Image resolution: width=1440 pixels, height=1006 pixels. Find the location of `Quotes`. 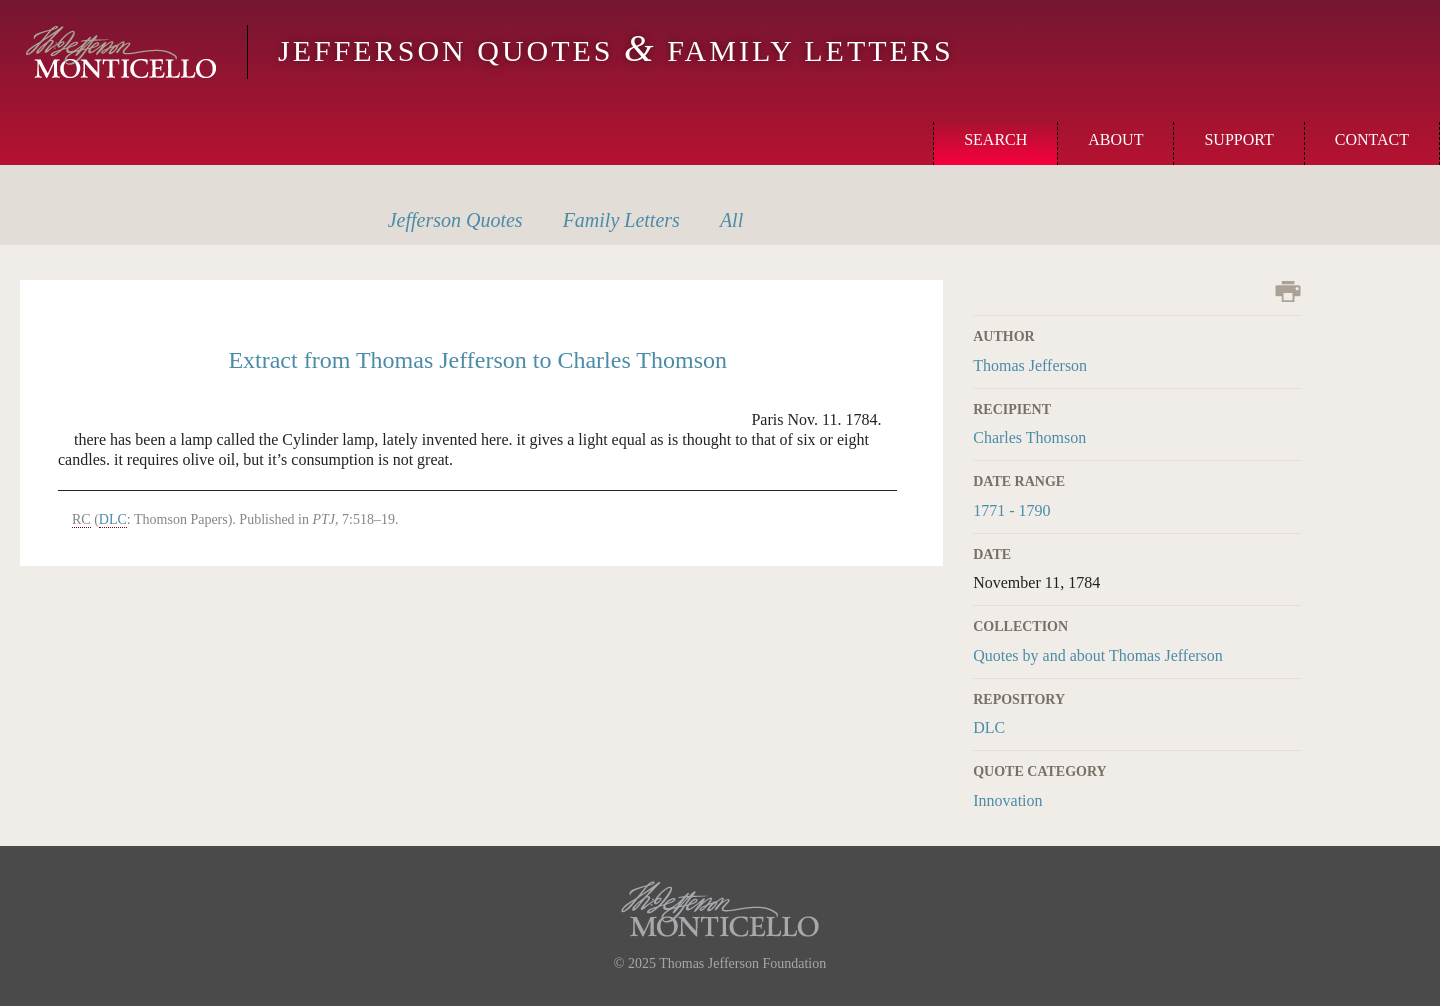

Quotes is located at coordinates (455, 220).